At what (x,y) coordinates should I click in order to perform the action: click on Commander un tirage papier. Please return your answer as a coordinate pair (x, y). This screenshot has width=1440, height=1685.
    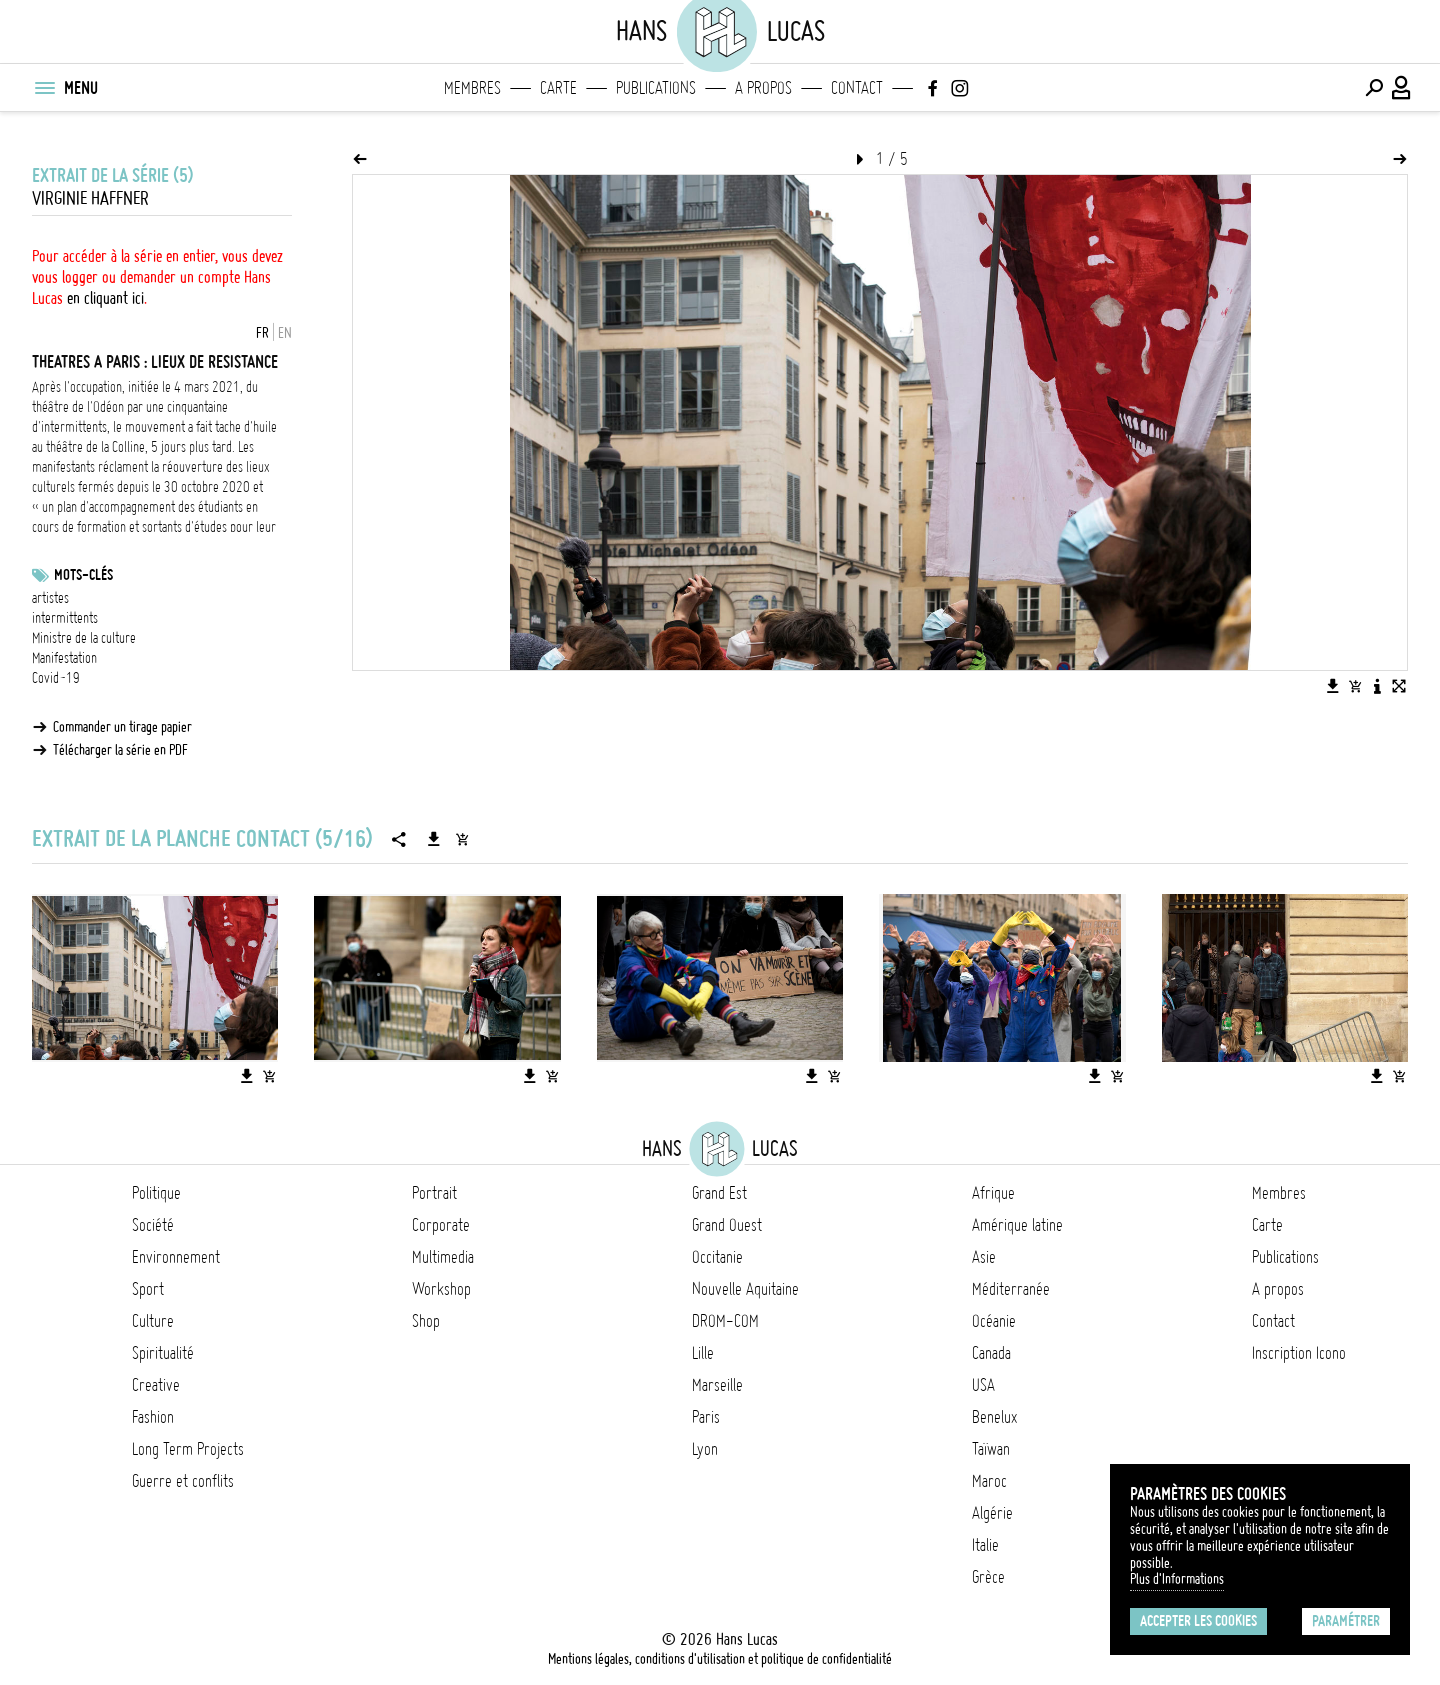
    Looking at the image, I should click on (122, 727).